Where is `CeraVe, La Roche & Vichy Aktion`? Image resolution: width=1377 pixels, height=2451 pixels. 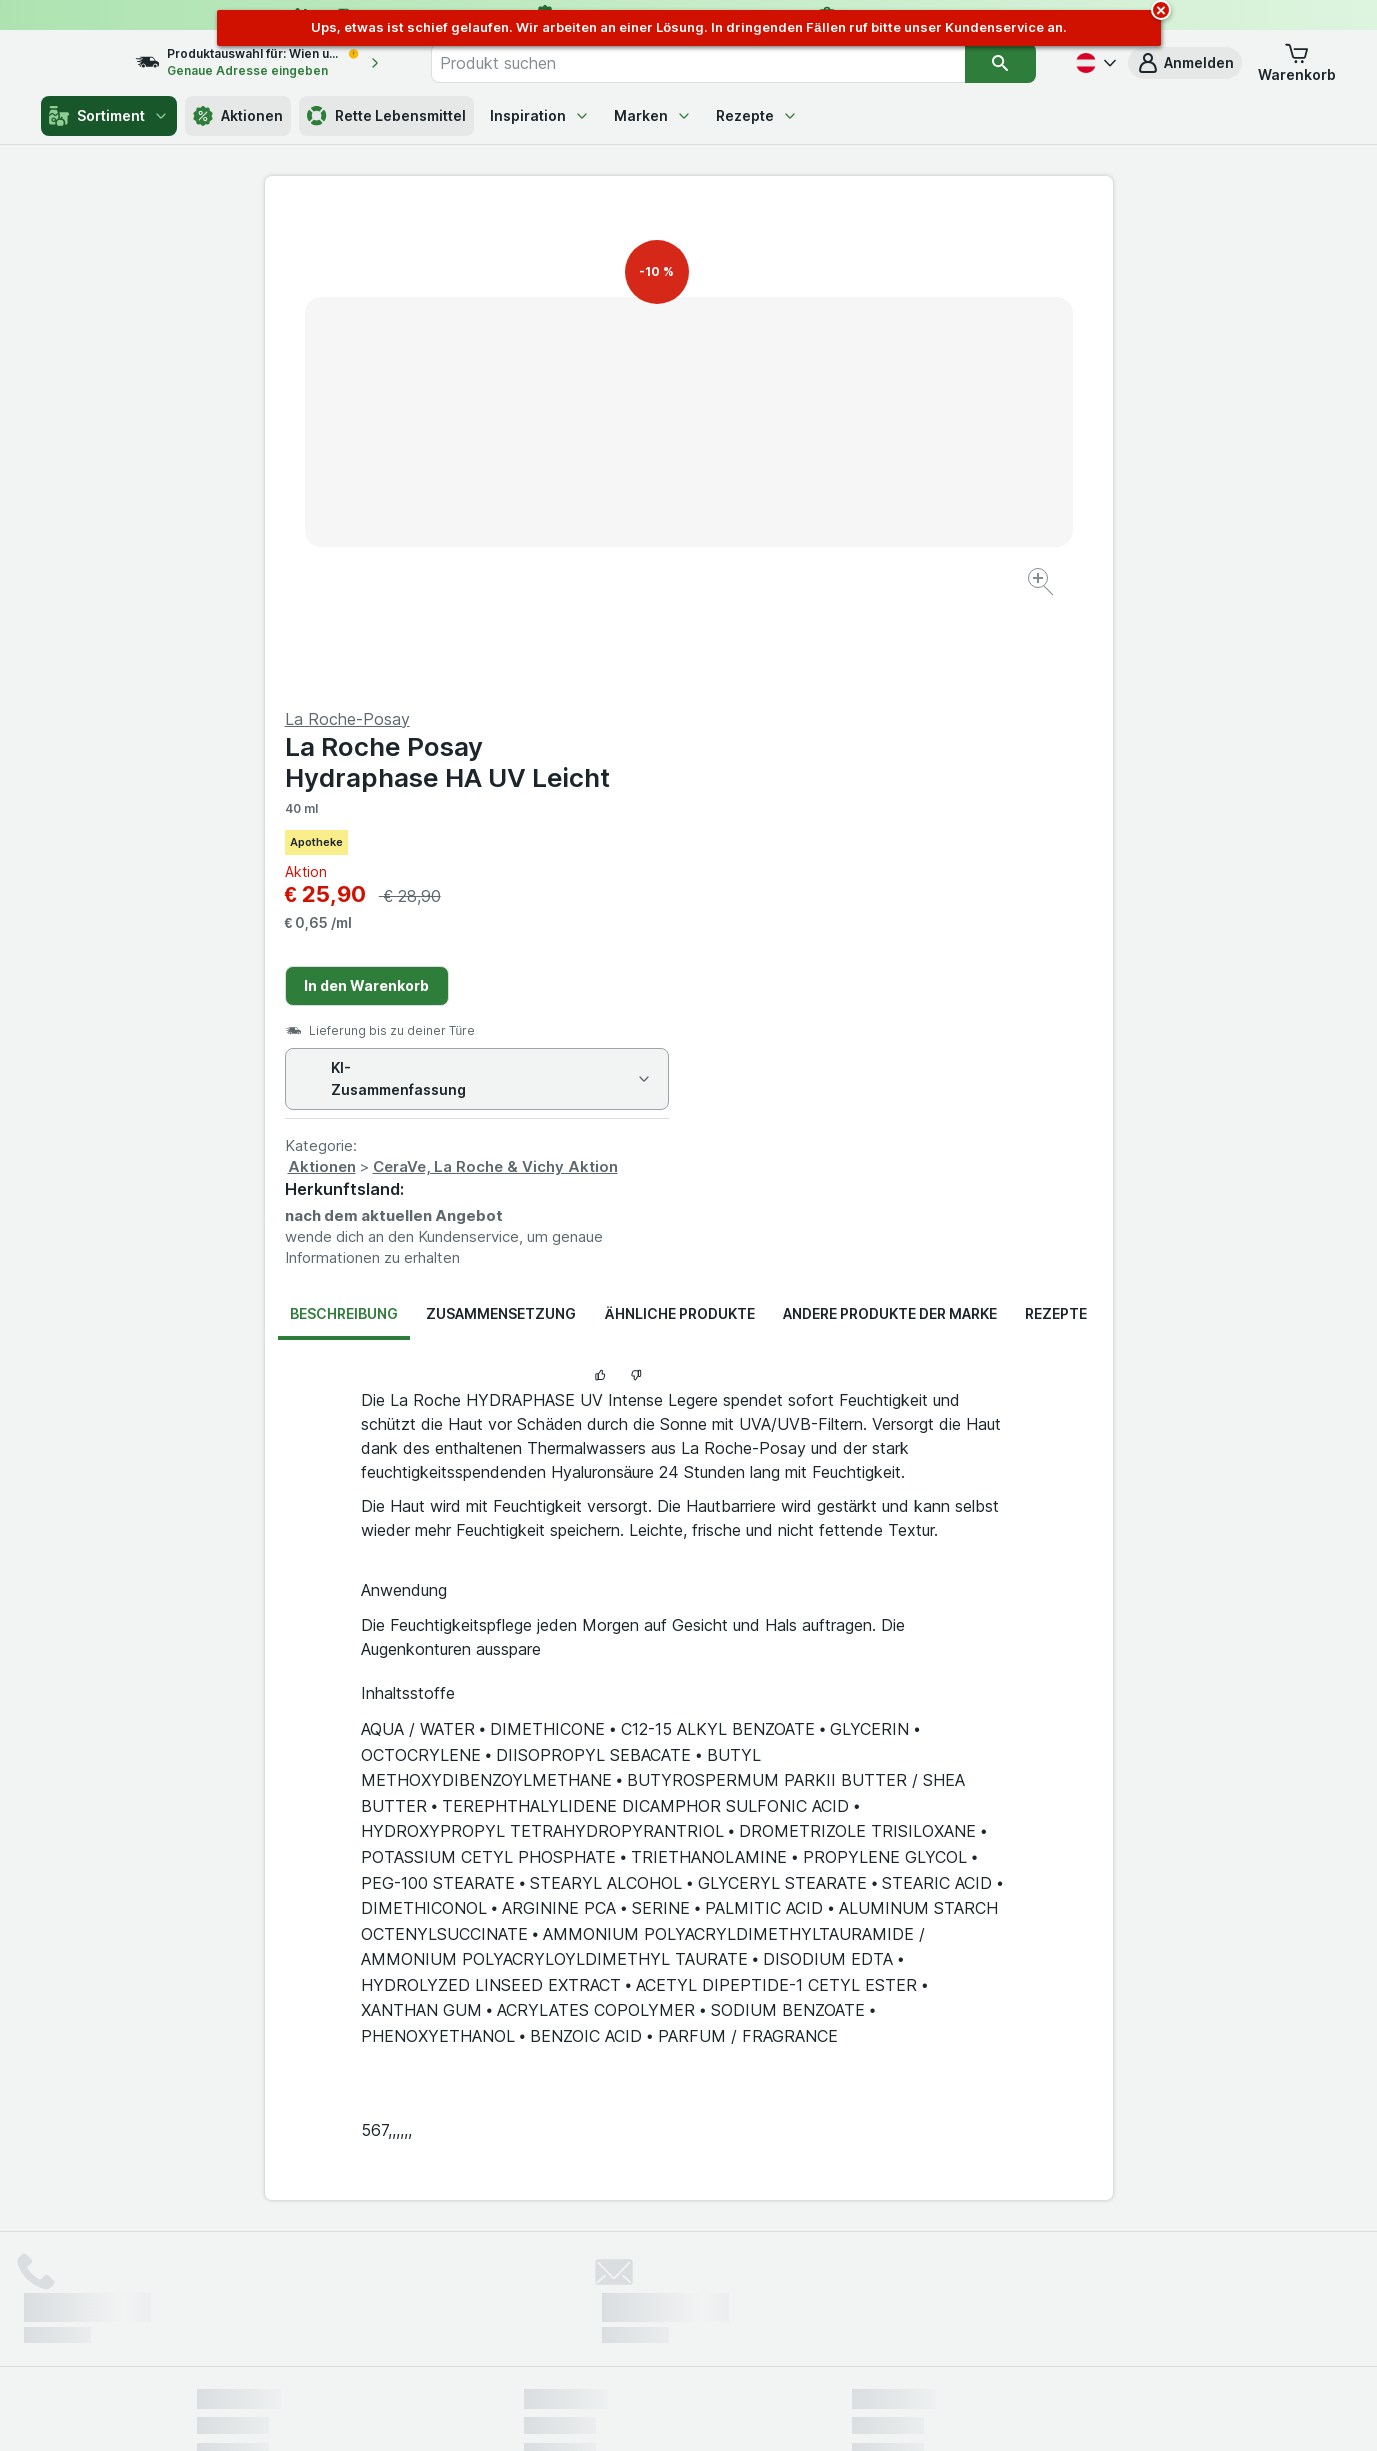
CeraVe, La Roche & Vichy Aktion is located at coordinates (919, 685).